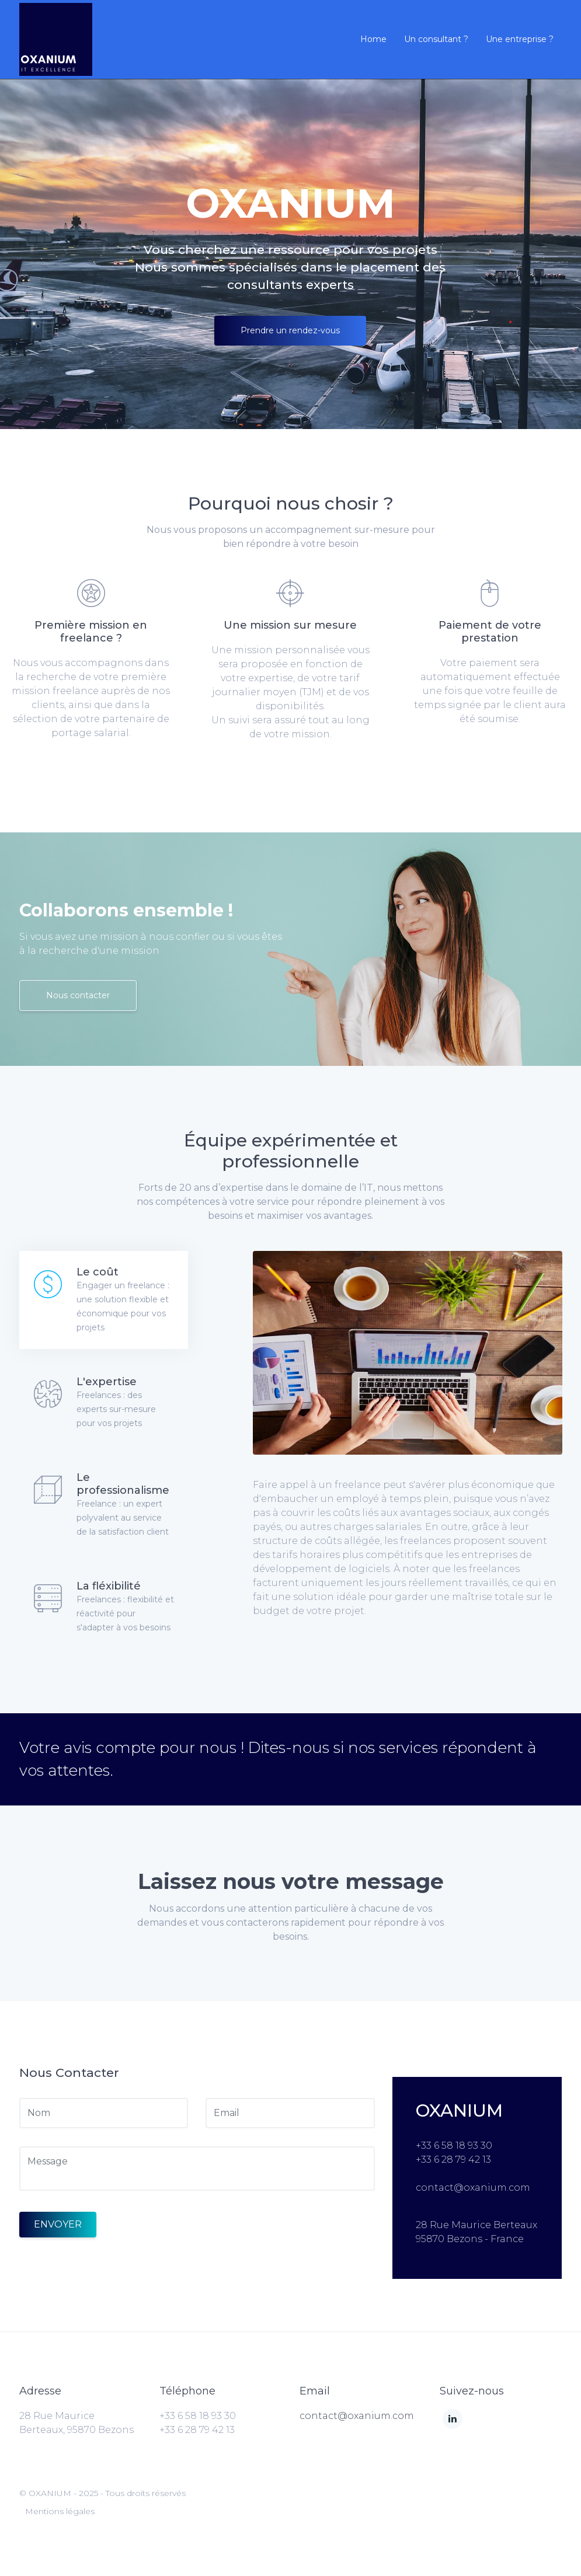 This screenshot has height=2576, width=581. Describe the element at coordinates (373, 39) in the screenshot. I see `Home` at that location.